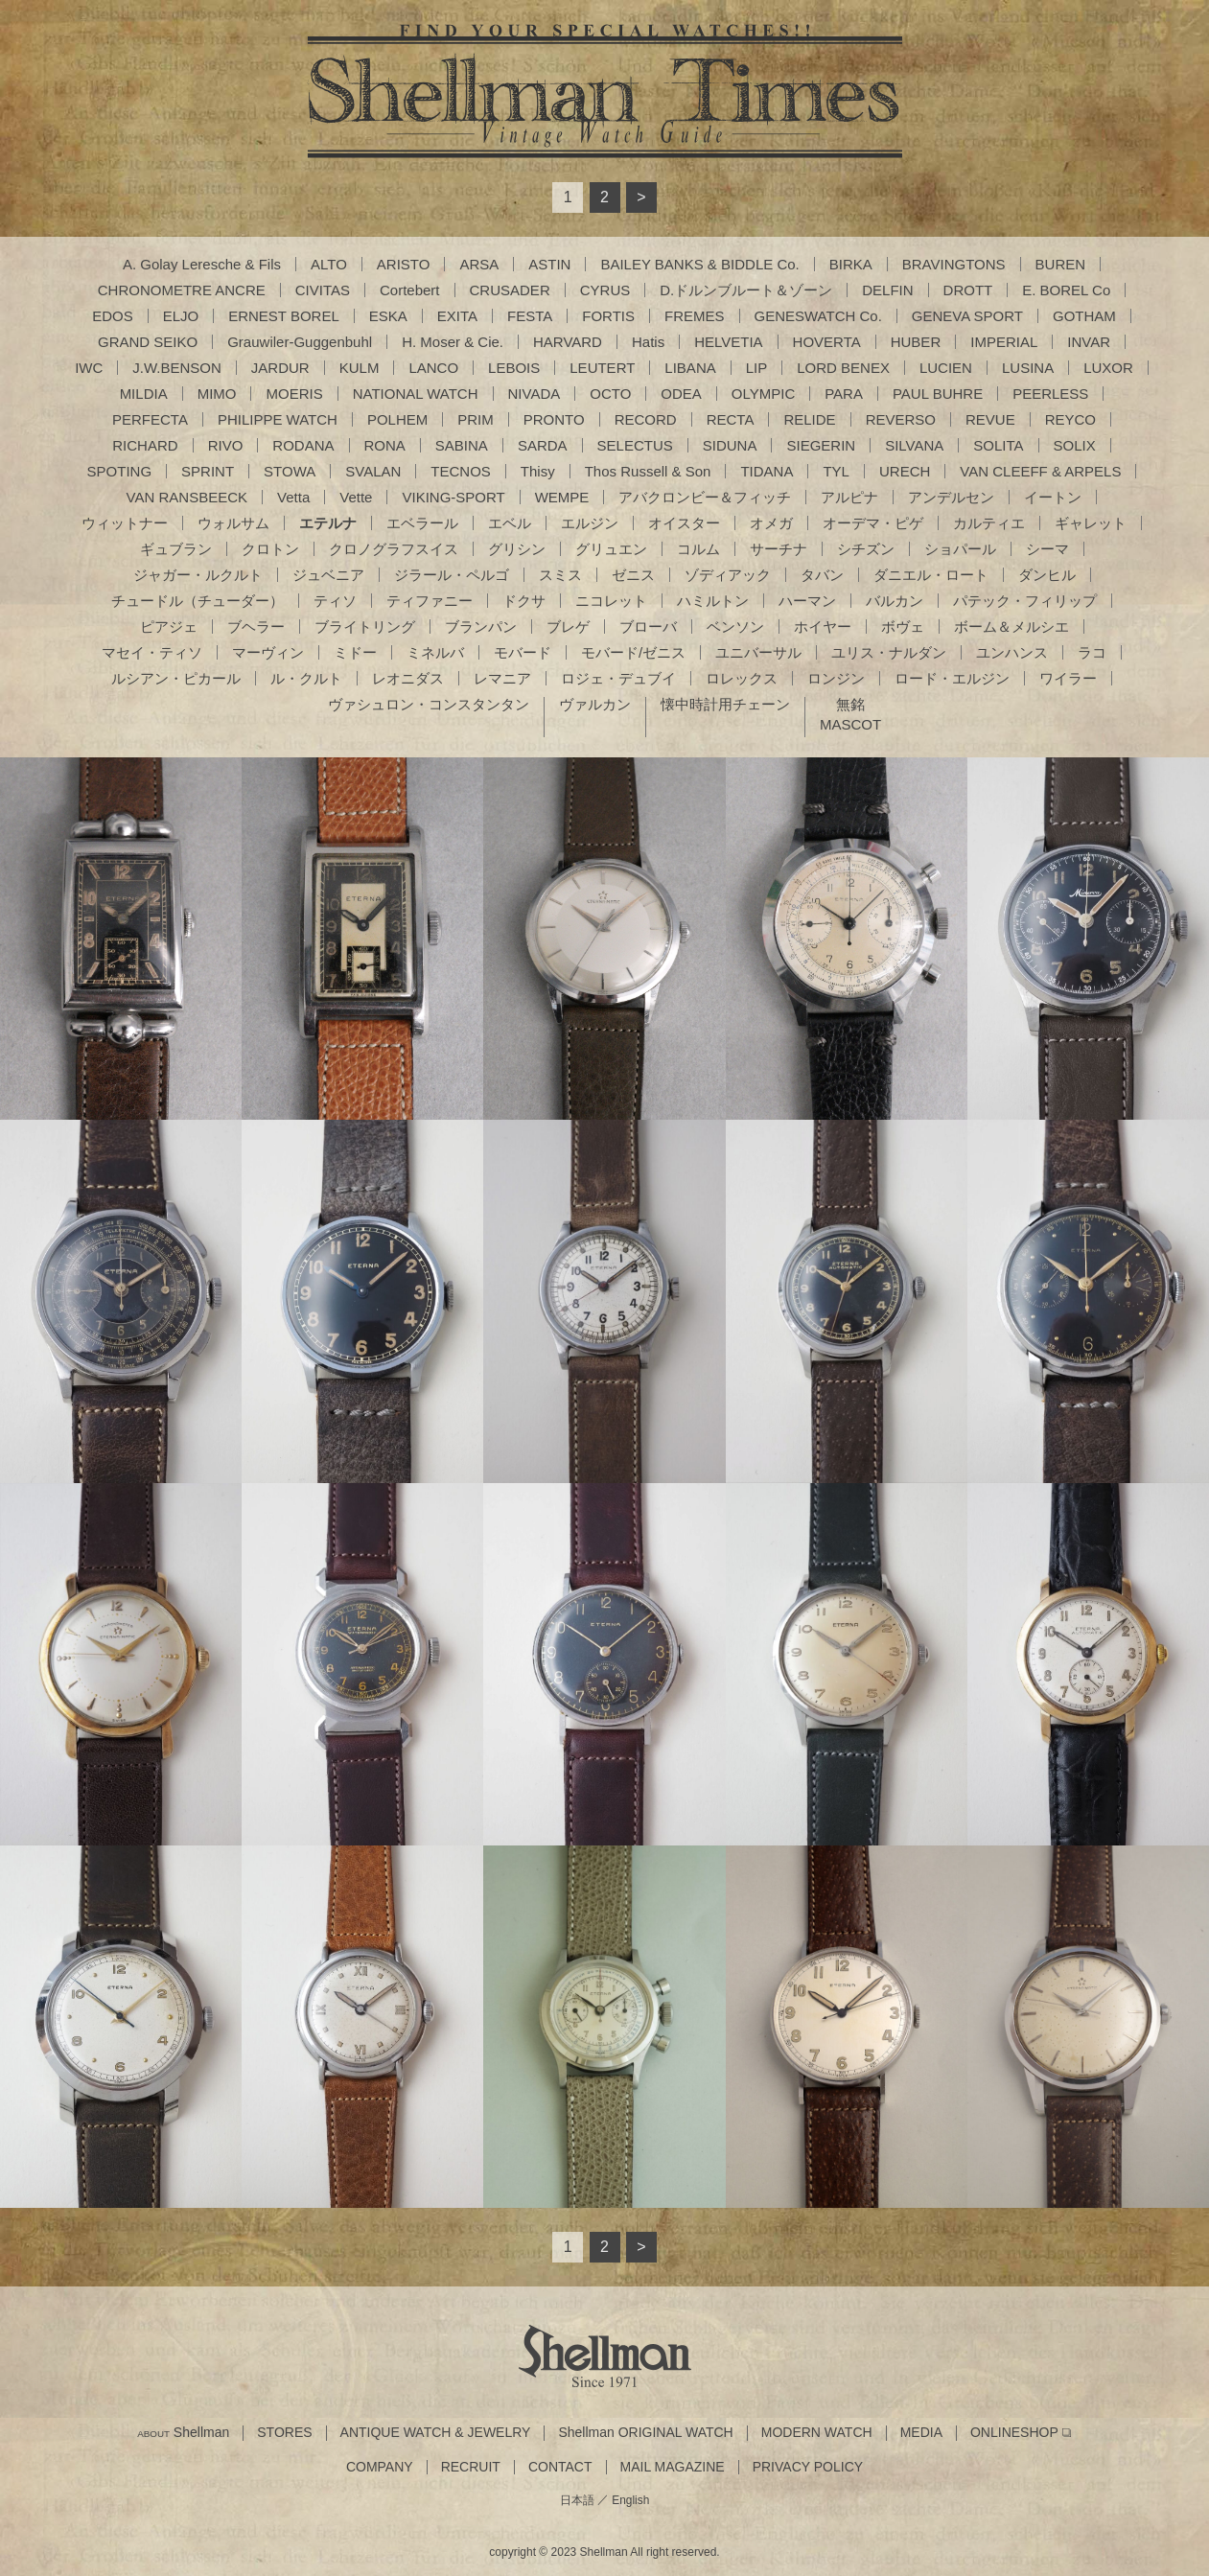 The image size is (1209, 2576). I want to click on ONLINESHOP, so click(1014, 2432).